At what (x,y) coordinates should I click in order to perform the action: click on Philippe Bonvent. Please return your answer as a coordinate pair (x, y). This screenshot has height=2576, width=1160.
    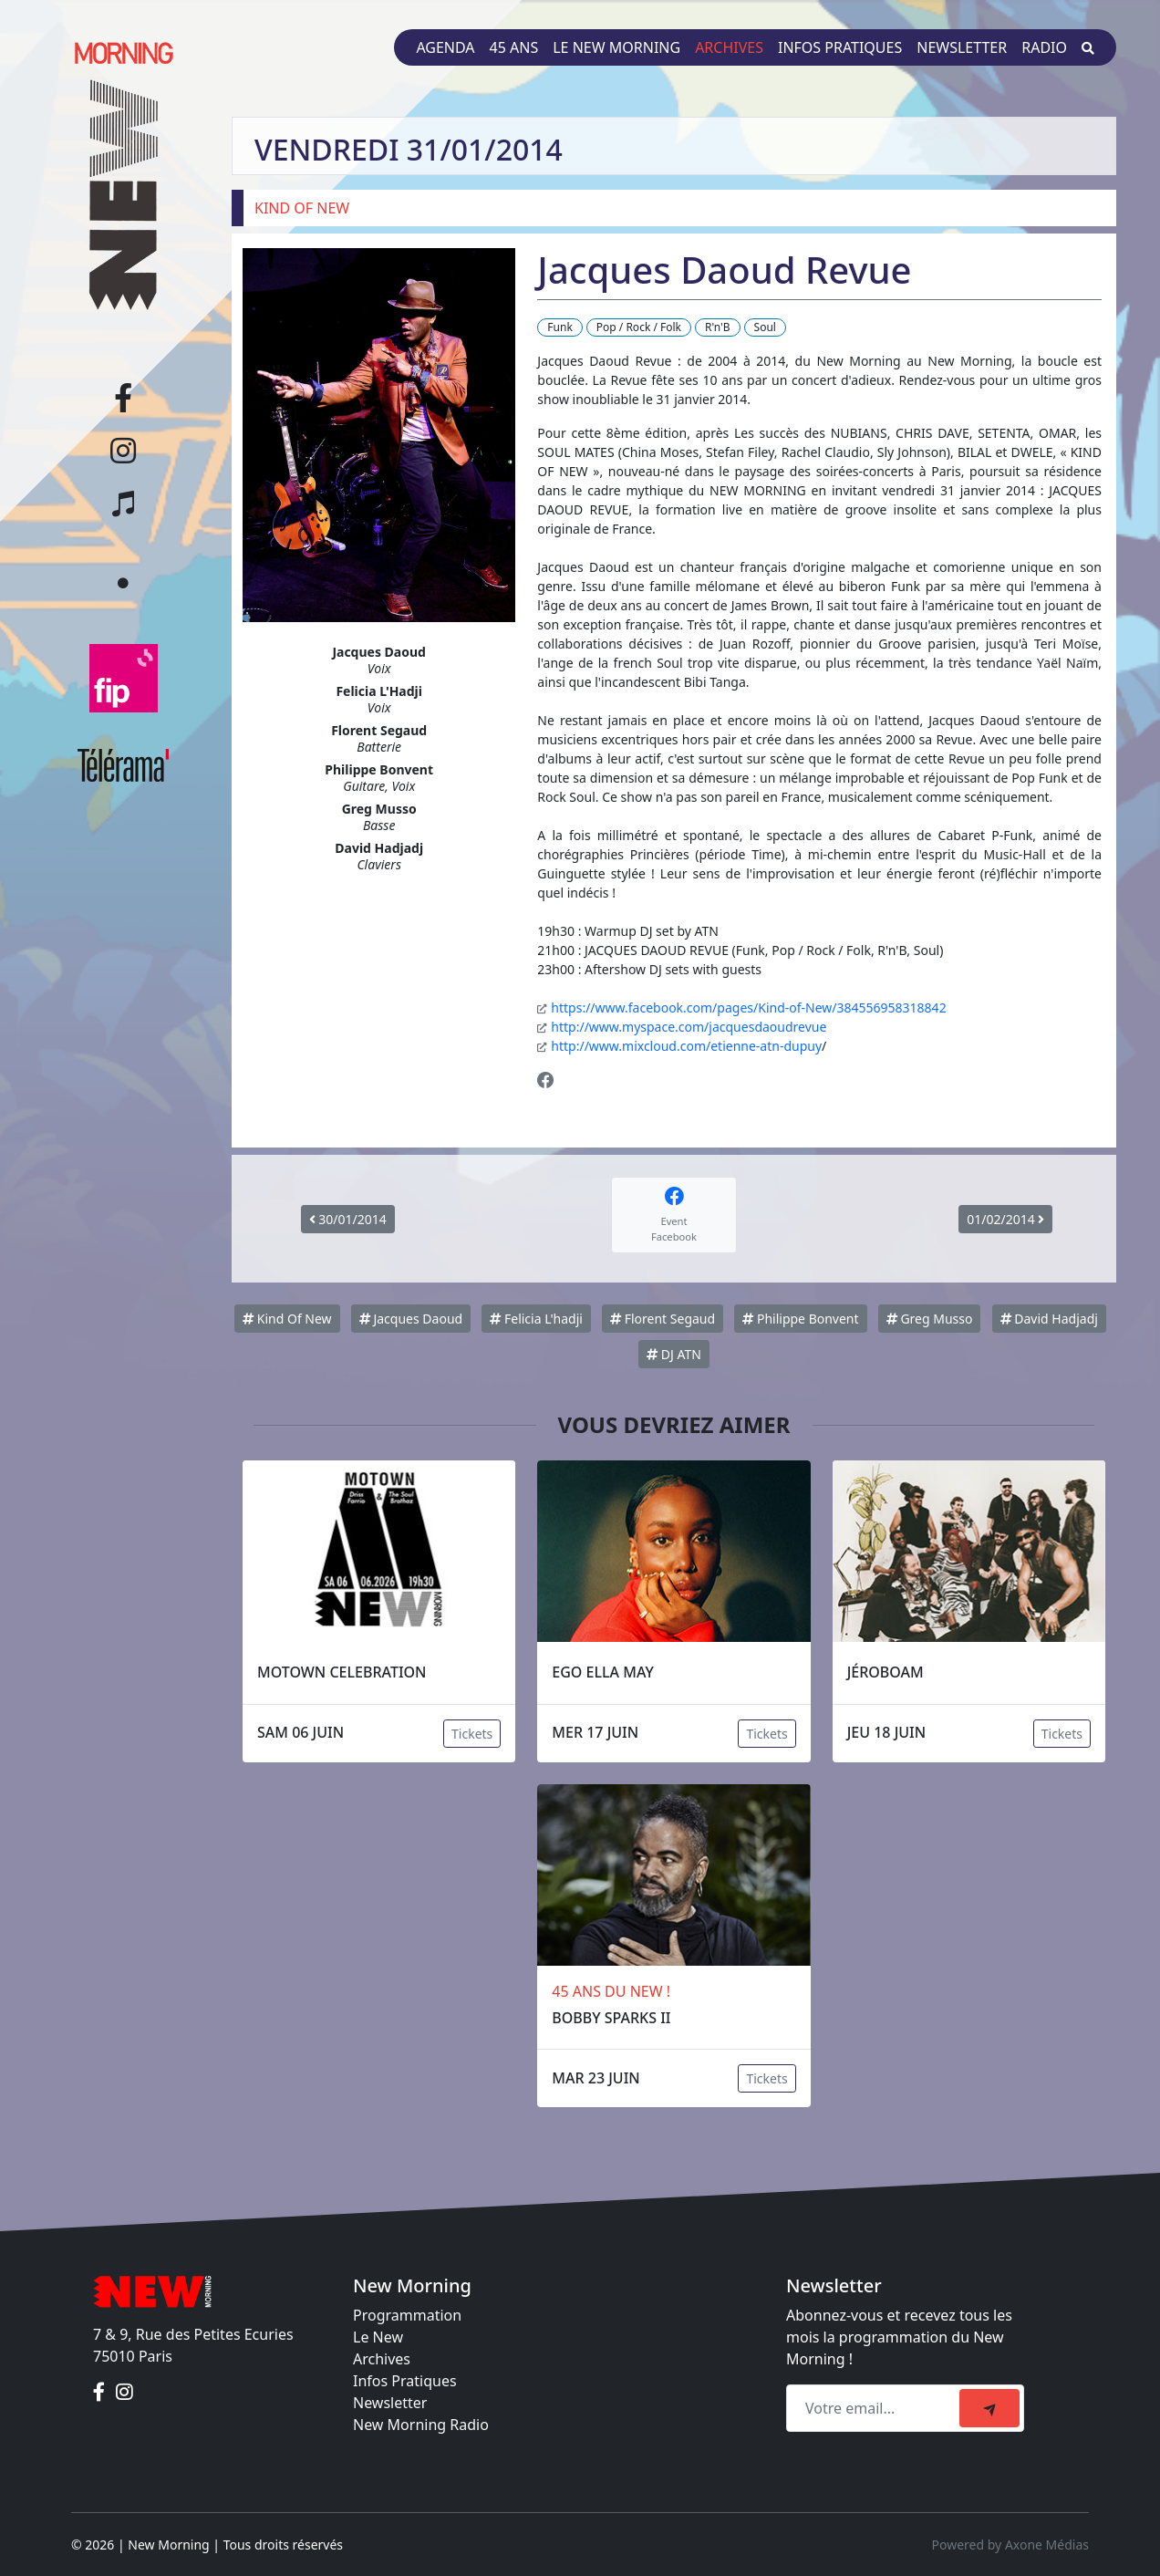
    Looking at the image, I should click on (800, 1318).